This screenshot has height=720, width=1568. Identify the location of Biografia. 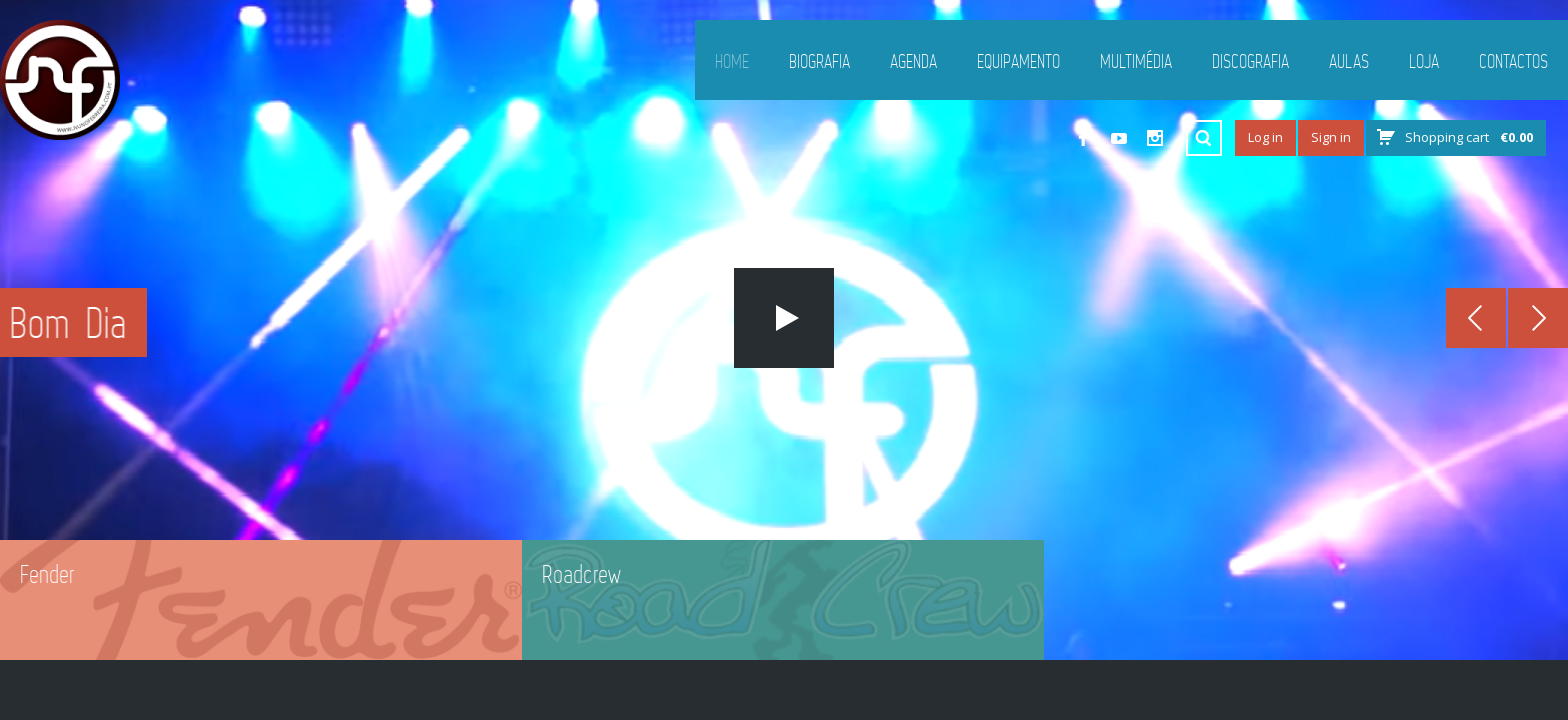
(819, 61).